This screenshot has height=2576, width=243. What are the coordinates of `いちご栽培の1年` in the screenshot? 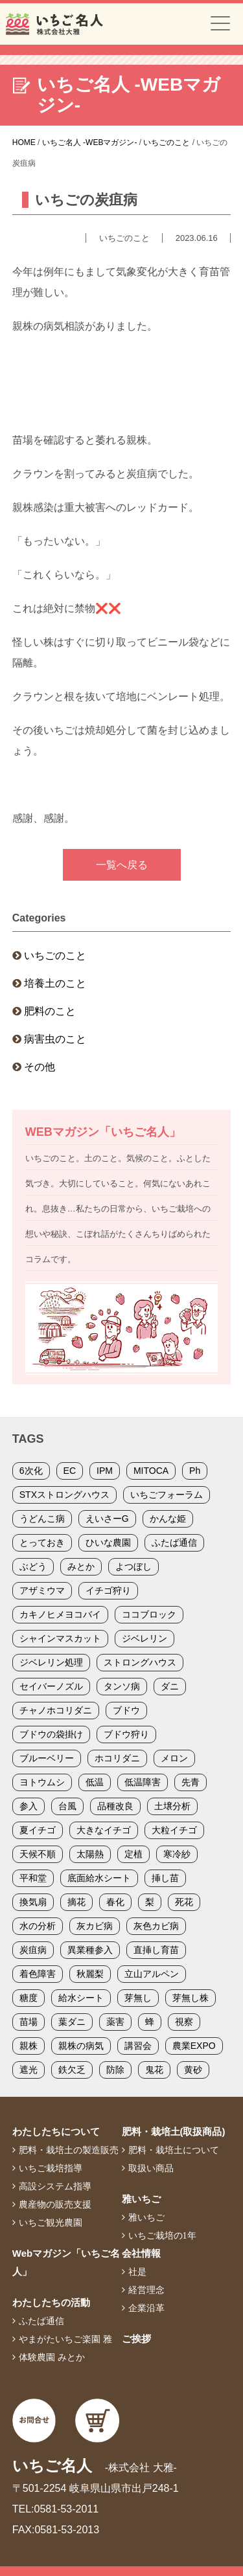 It's located at (162, 2235).